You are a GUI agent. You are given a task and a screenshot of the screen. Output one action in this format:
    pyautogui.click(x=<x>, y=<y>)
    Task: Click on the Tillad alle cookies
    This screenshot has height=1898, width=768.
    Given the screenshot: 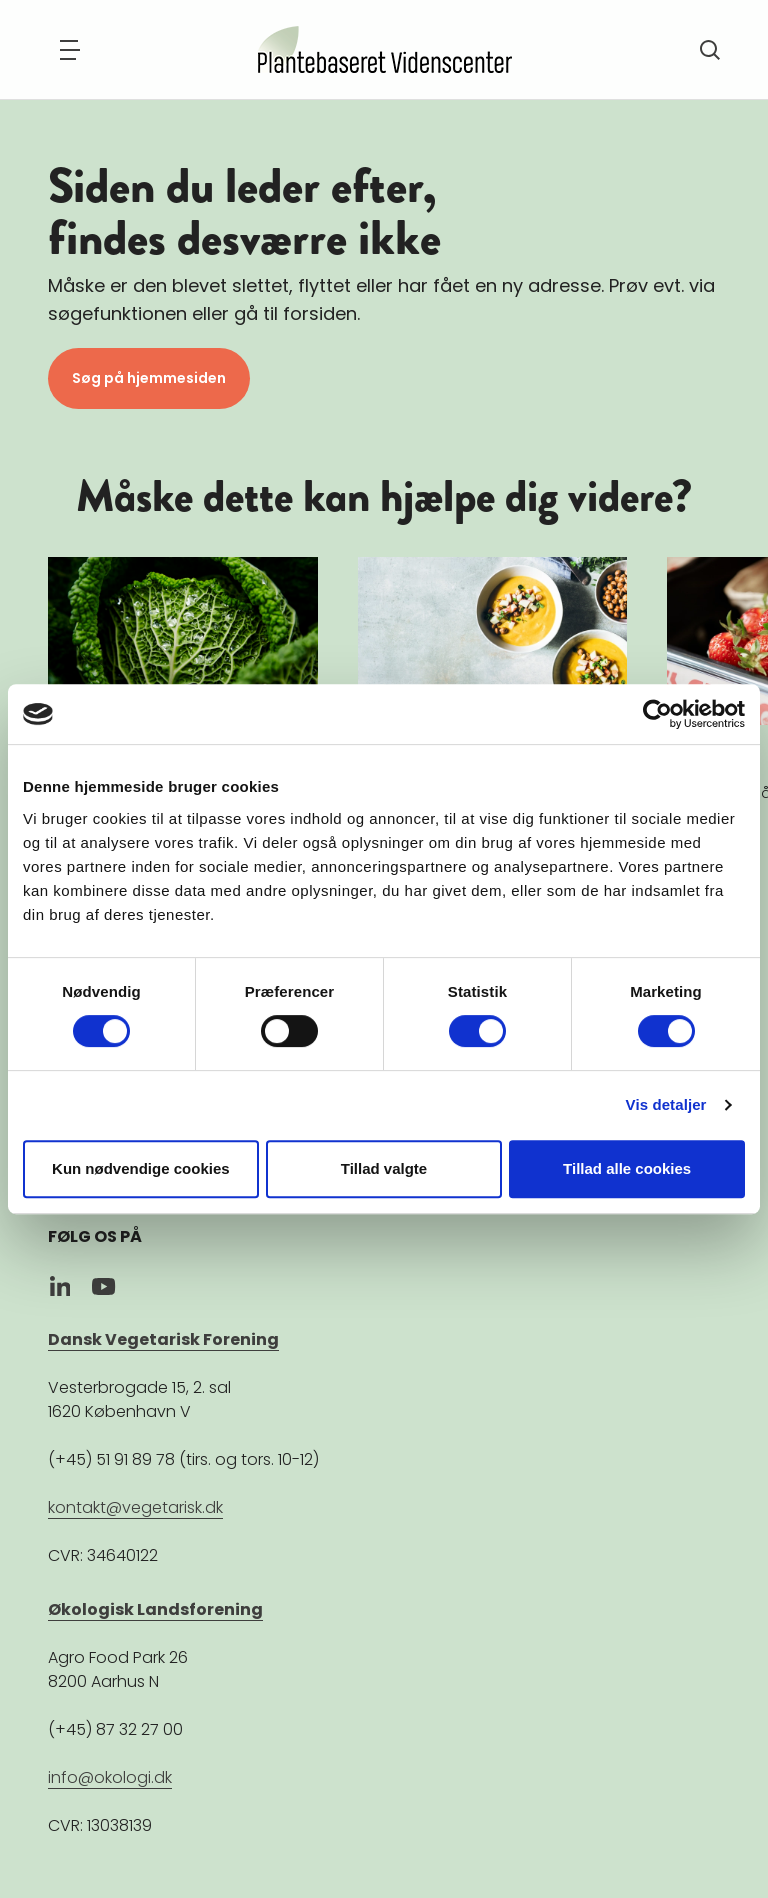 What is the action you would take?
    pyautogui.click(x=627, y=1168)
    